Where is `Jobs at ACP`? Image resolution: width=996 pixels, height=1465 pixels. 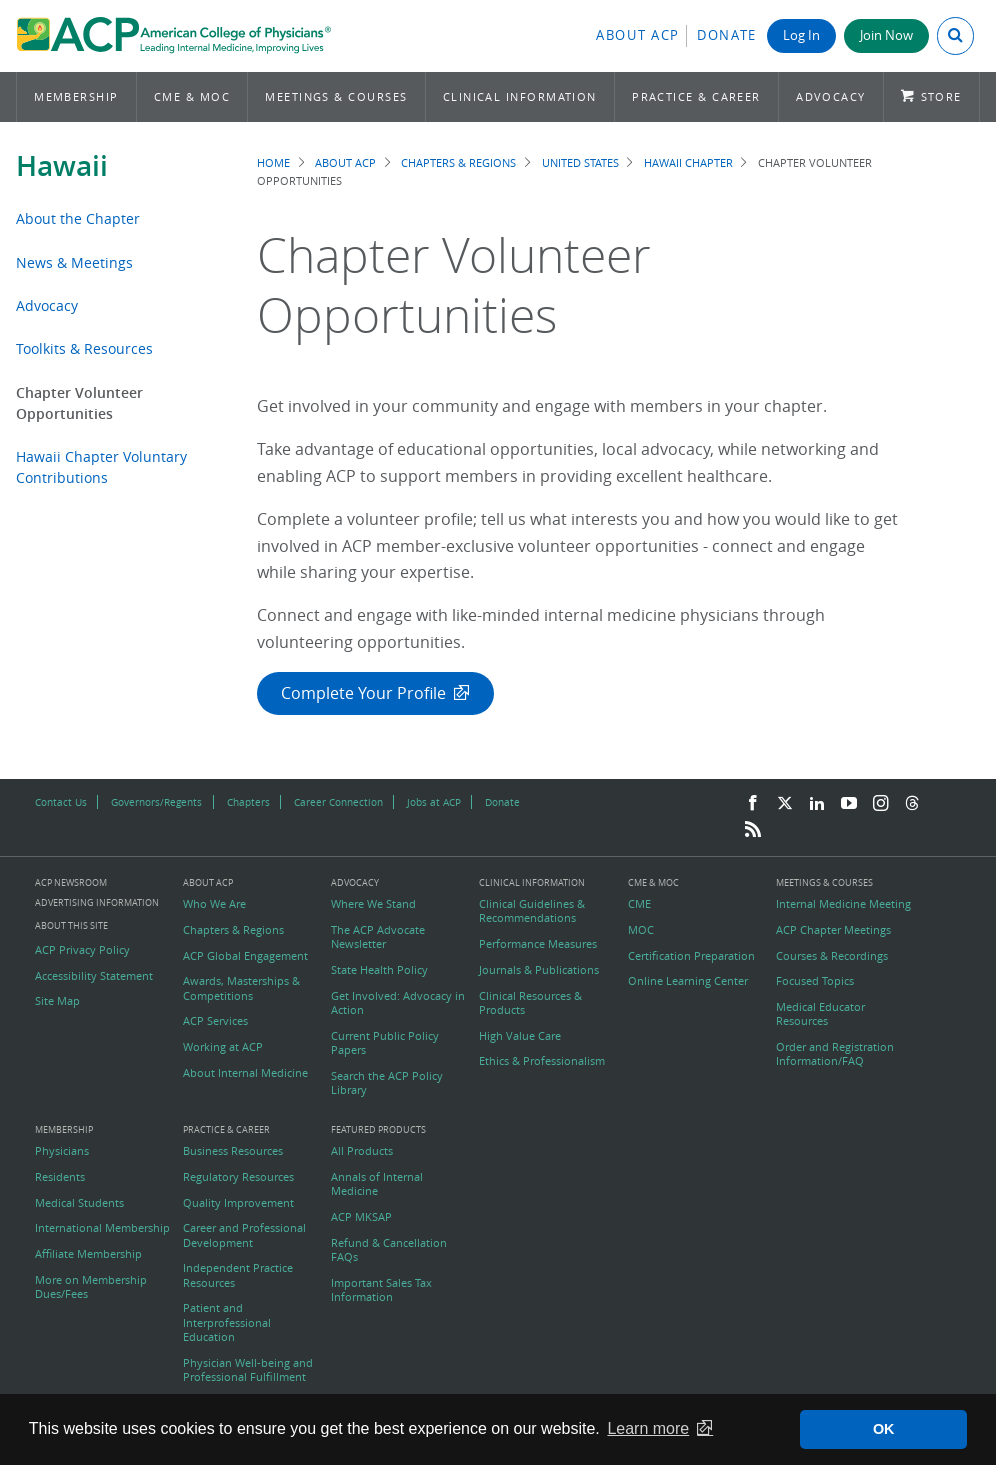
Jobs at ACP is located at coordinates (434, 802).